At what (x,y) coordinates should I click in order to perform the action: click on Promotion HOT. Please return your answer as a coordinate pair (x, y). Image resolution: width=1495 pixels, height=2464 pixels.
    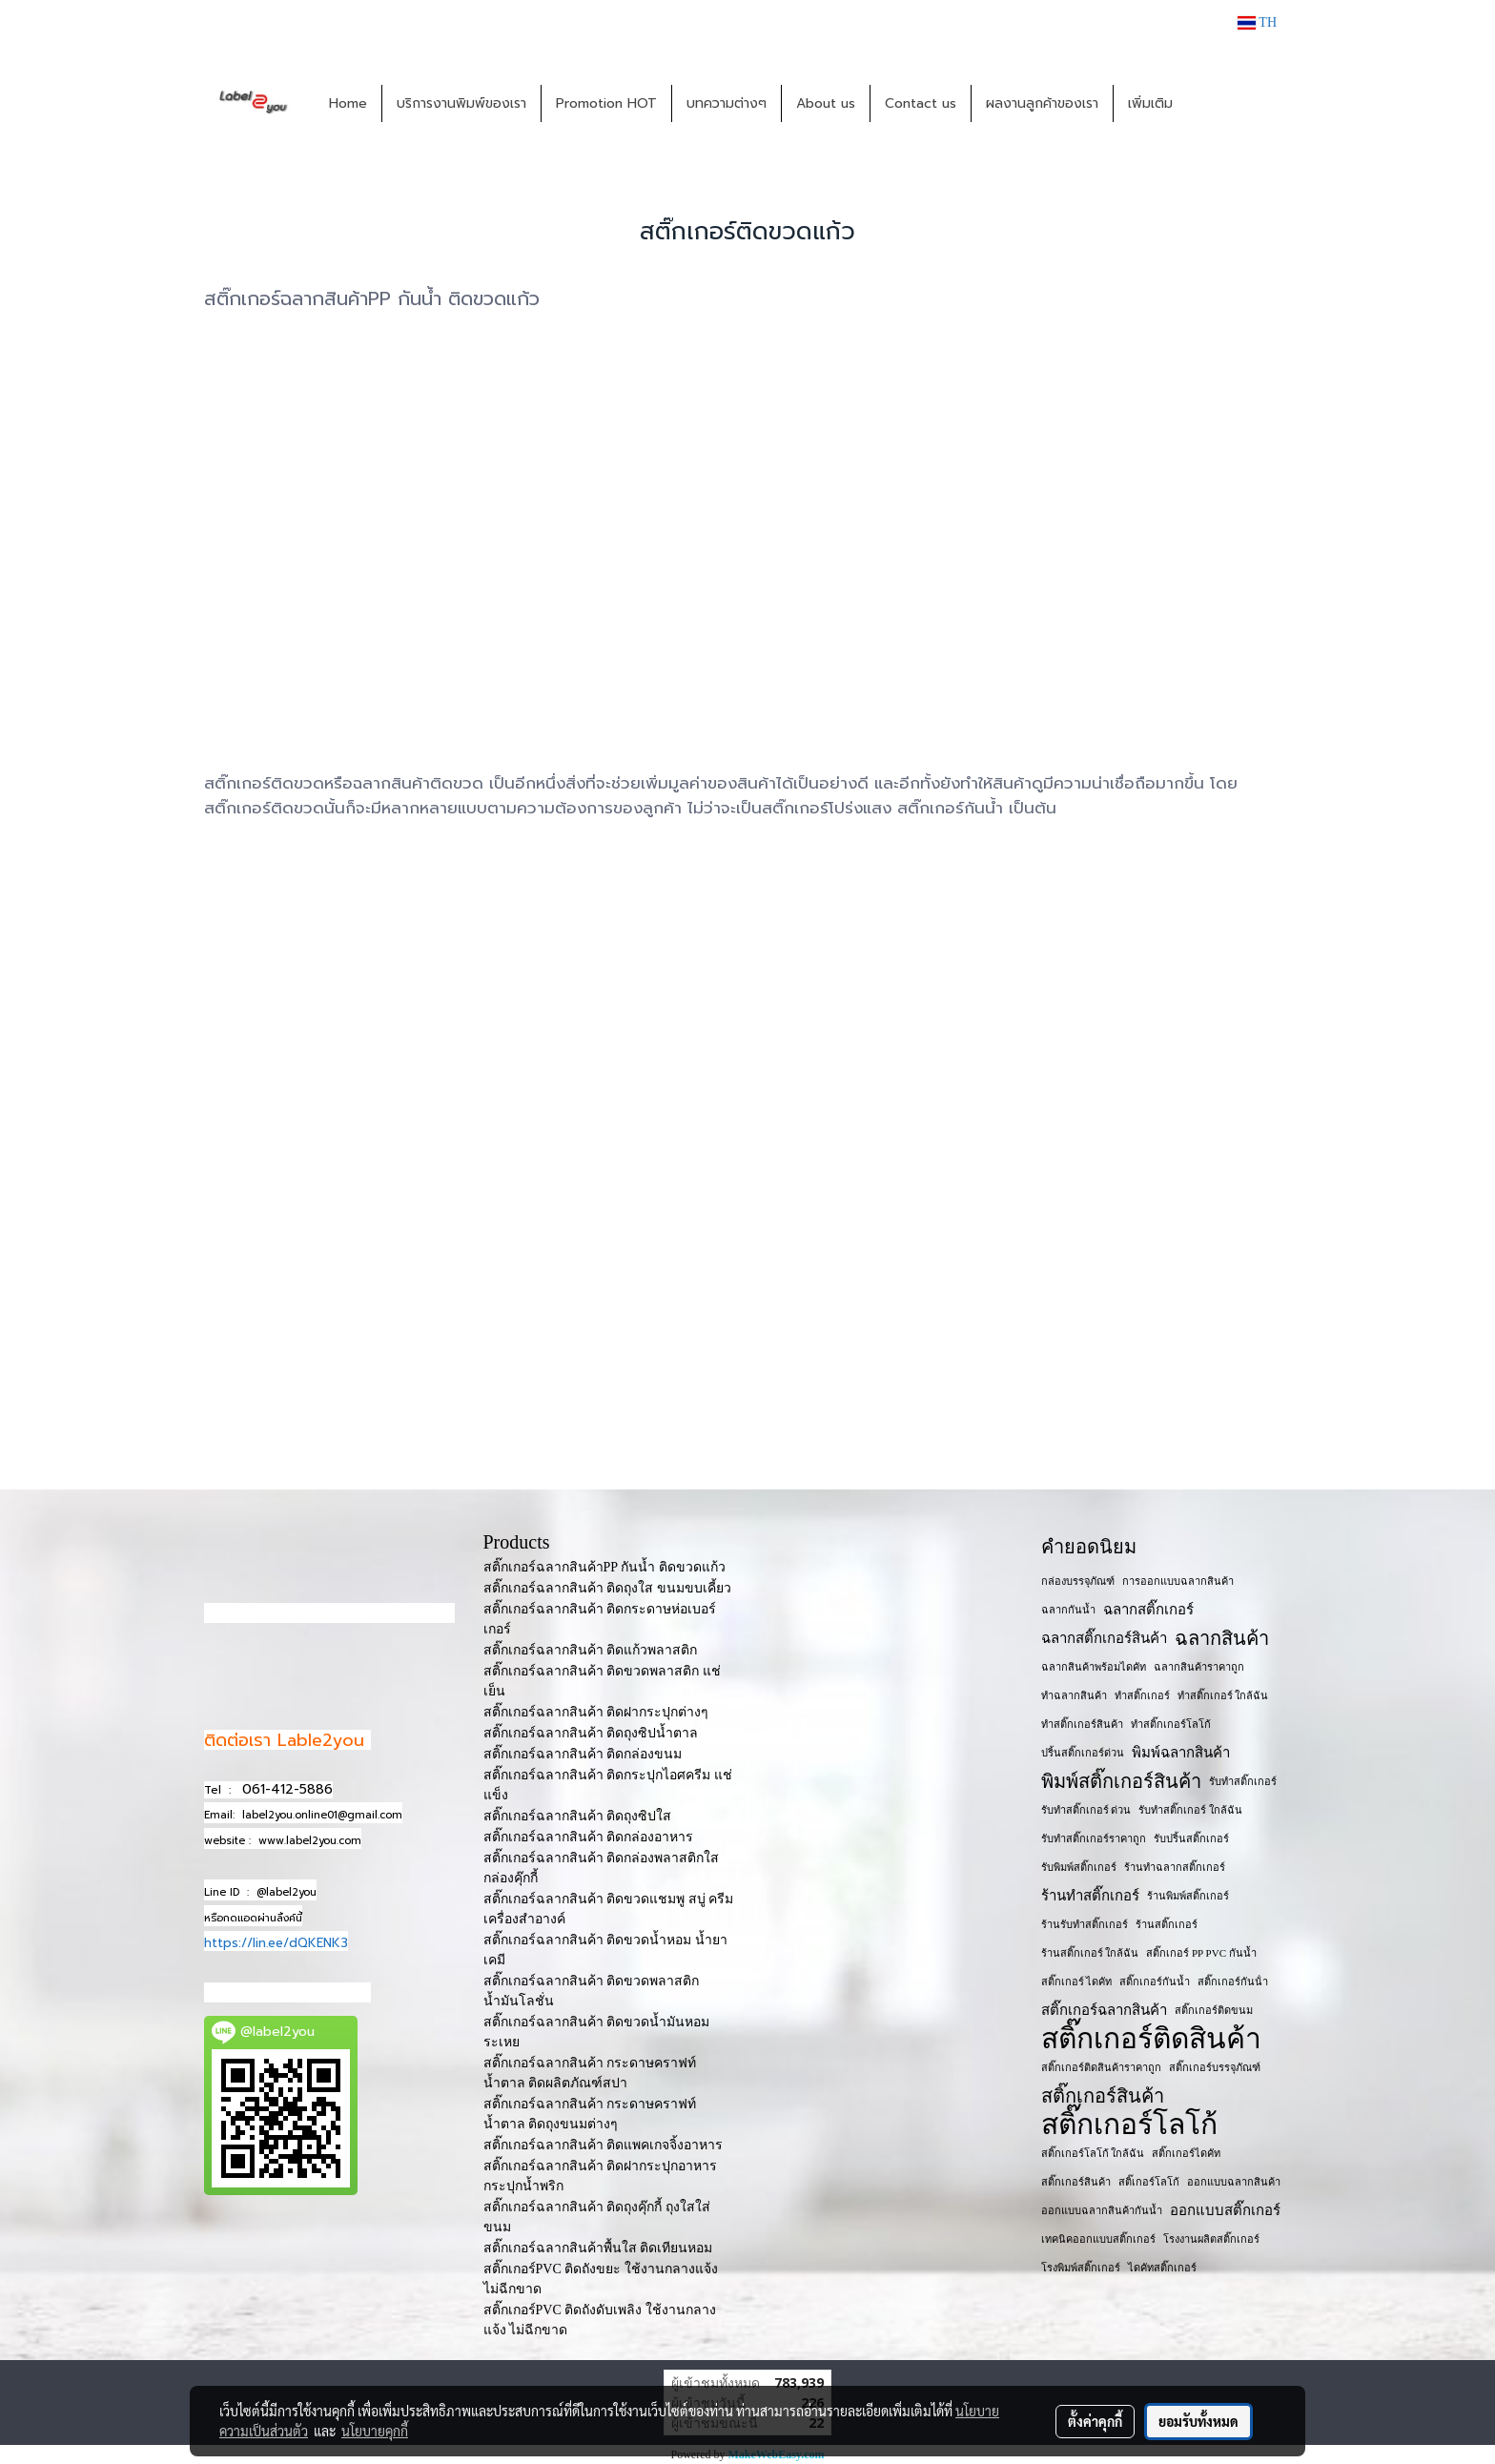
    Looking at the image, I should click on (606, 103).